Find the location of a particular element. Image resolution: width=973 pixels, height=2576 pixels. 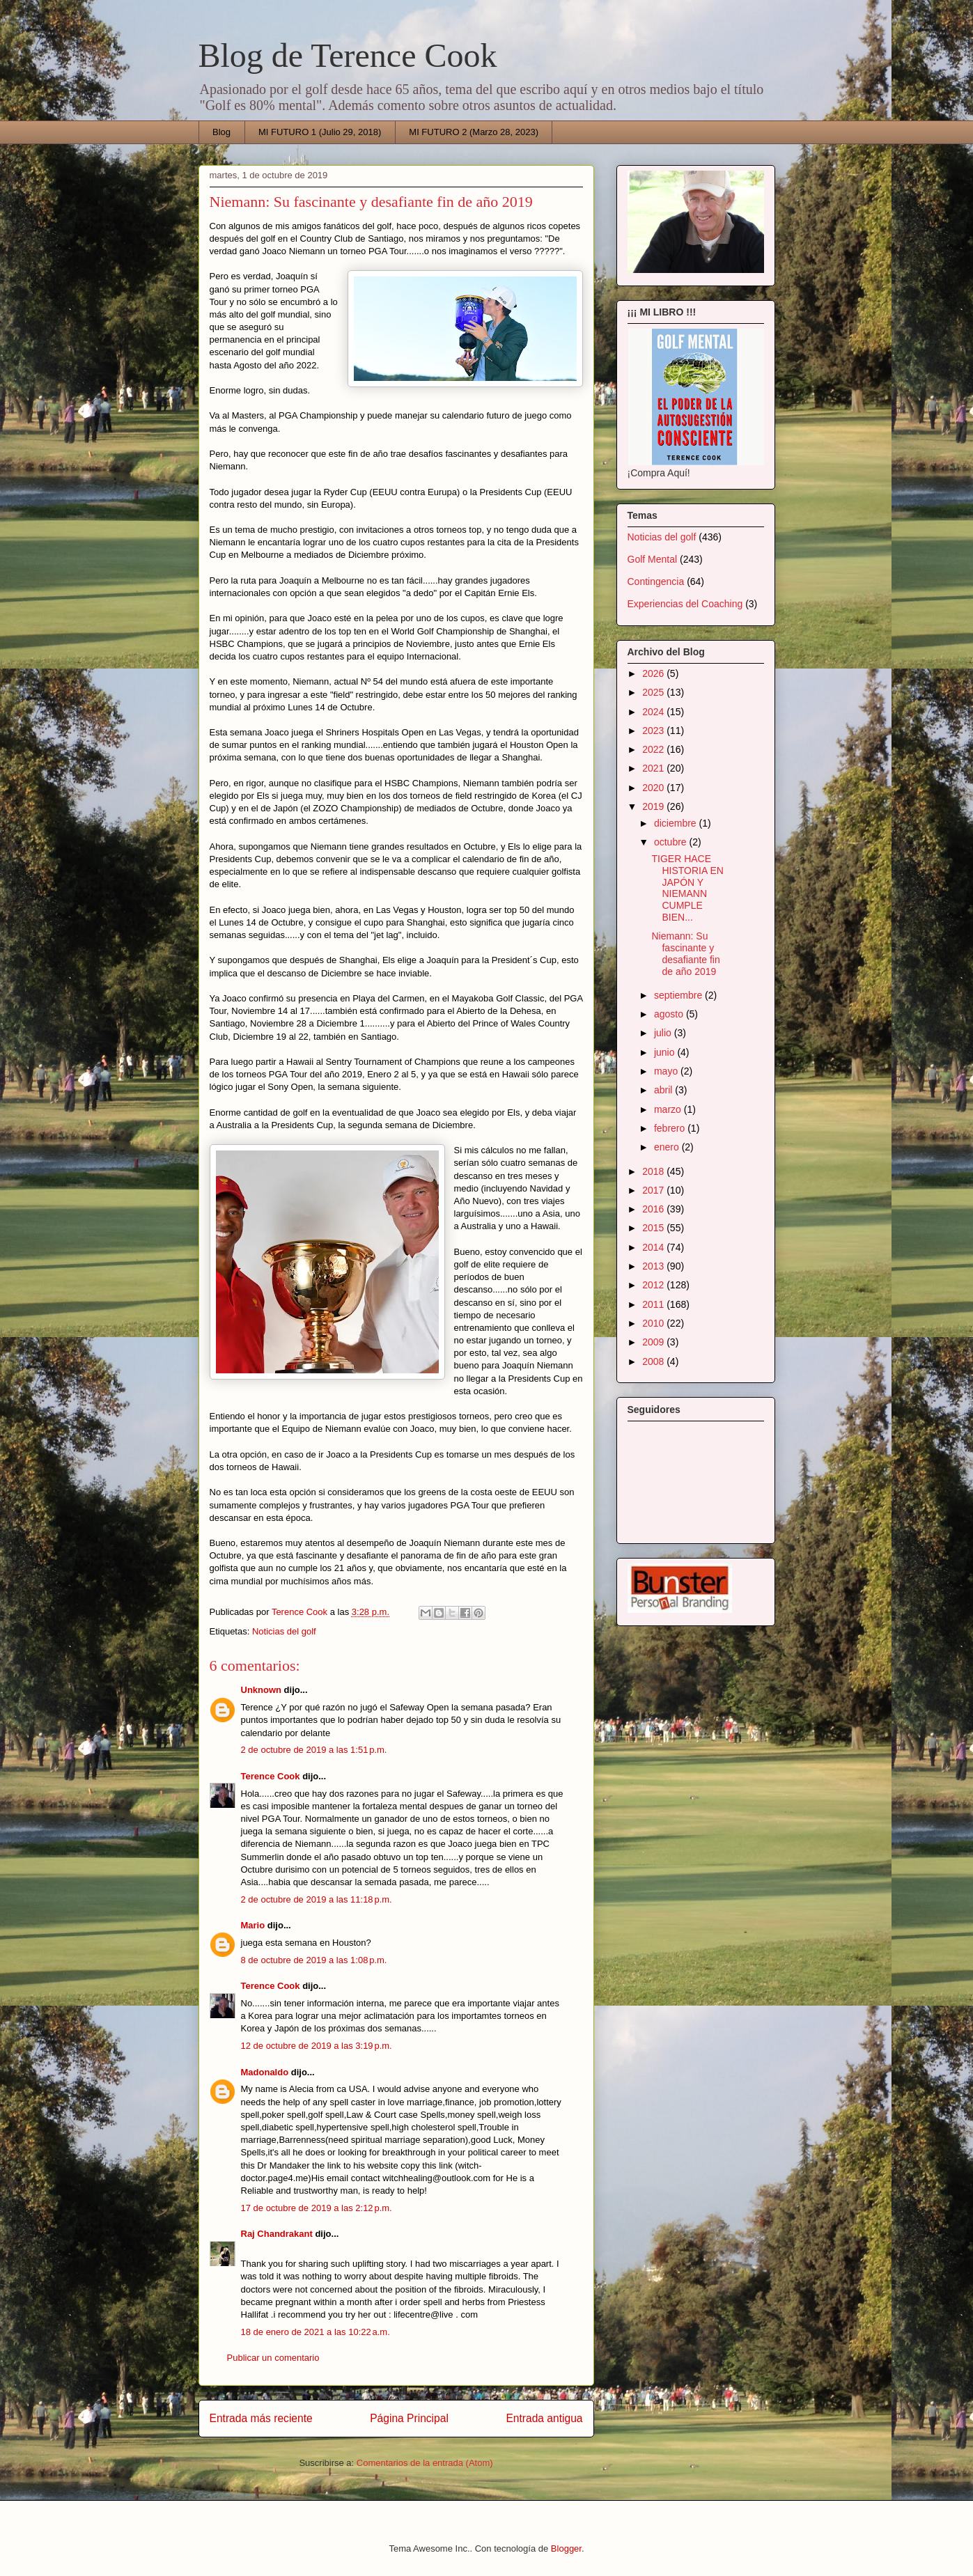

Noticias del golf is located at coordinates (284, 1631).